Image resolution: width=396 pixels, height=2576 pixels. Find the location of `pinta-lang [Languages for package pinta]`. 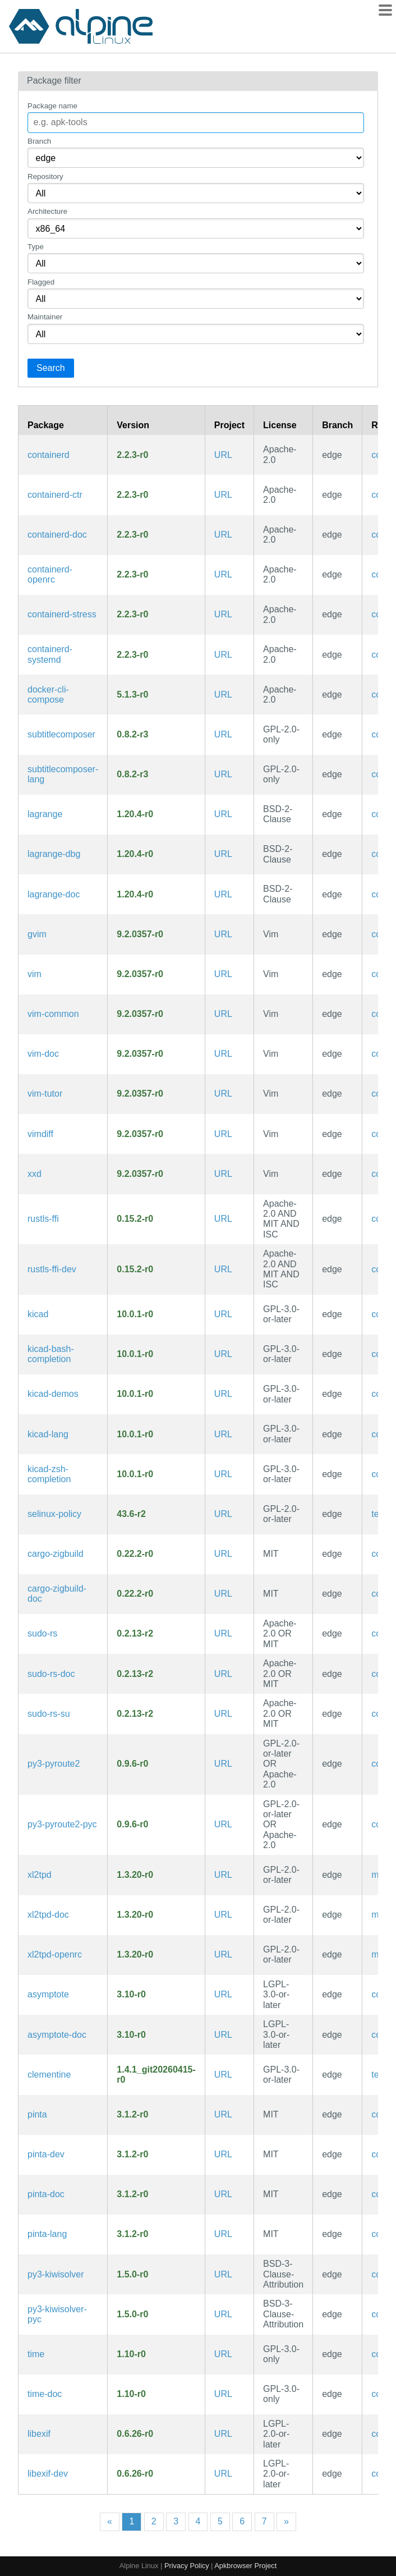

pinta-lang [Languages for package pinta] is located at coordinates (47, 2234).